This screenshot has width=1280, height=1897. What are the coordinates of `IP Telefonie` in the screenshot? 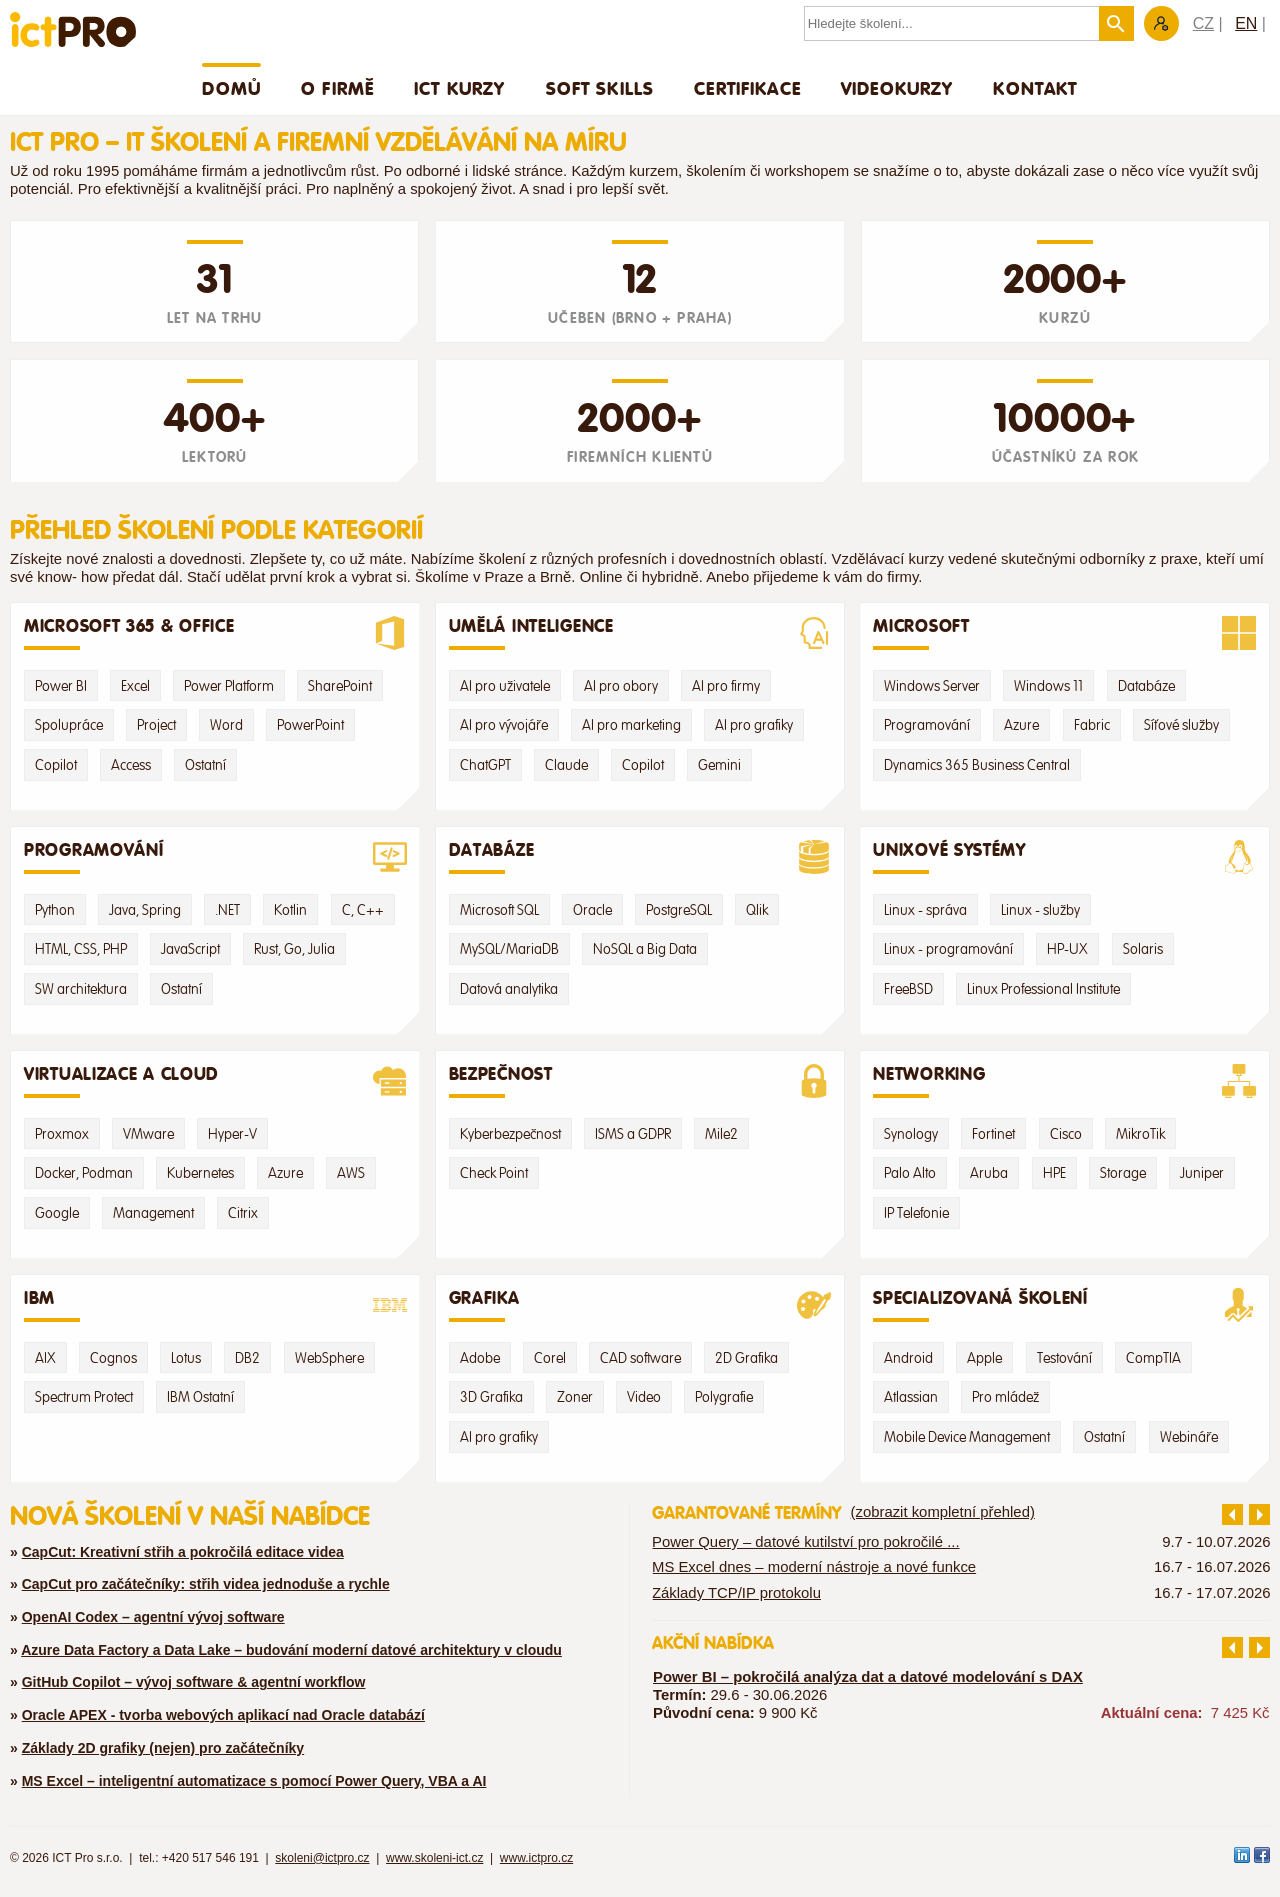 It's located at (916, 1213).